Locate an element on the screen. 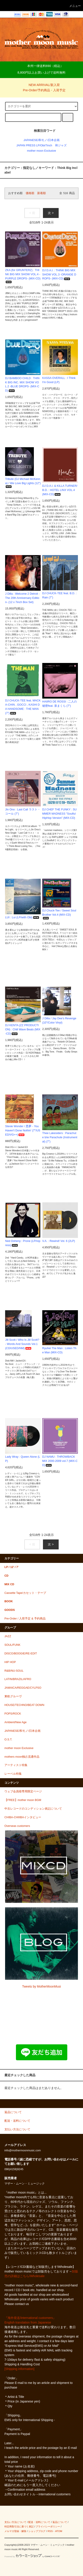 The image size is (83, 2576). 返品について is located at coordinates (59, 2522).